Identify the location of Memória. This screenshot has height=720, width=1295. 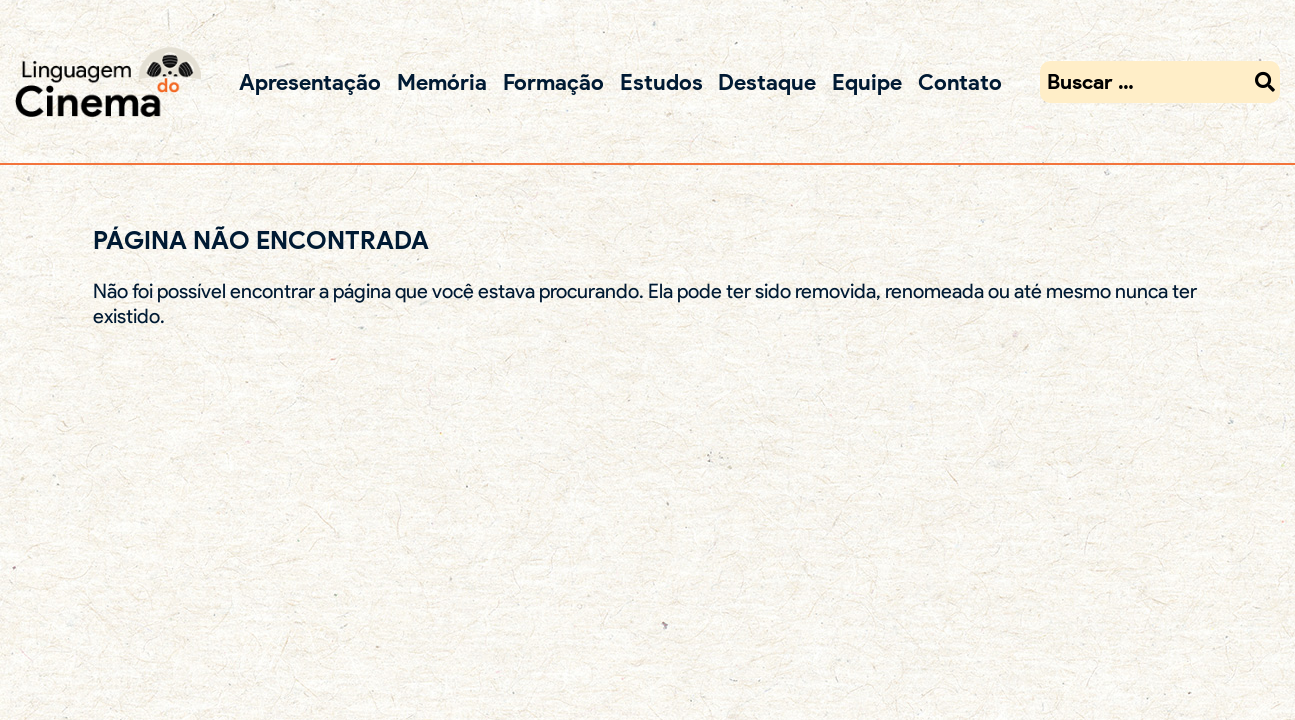
(442, 81).